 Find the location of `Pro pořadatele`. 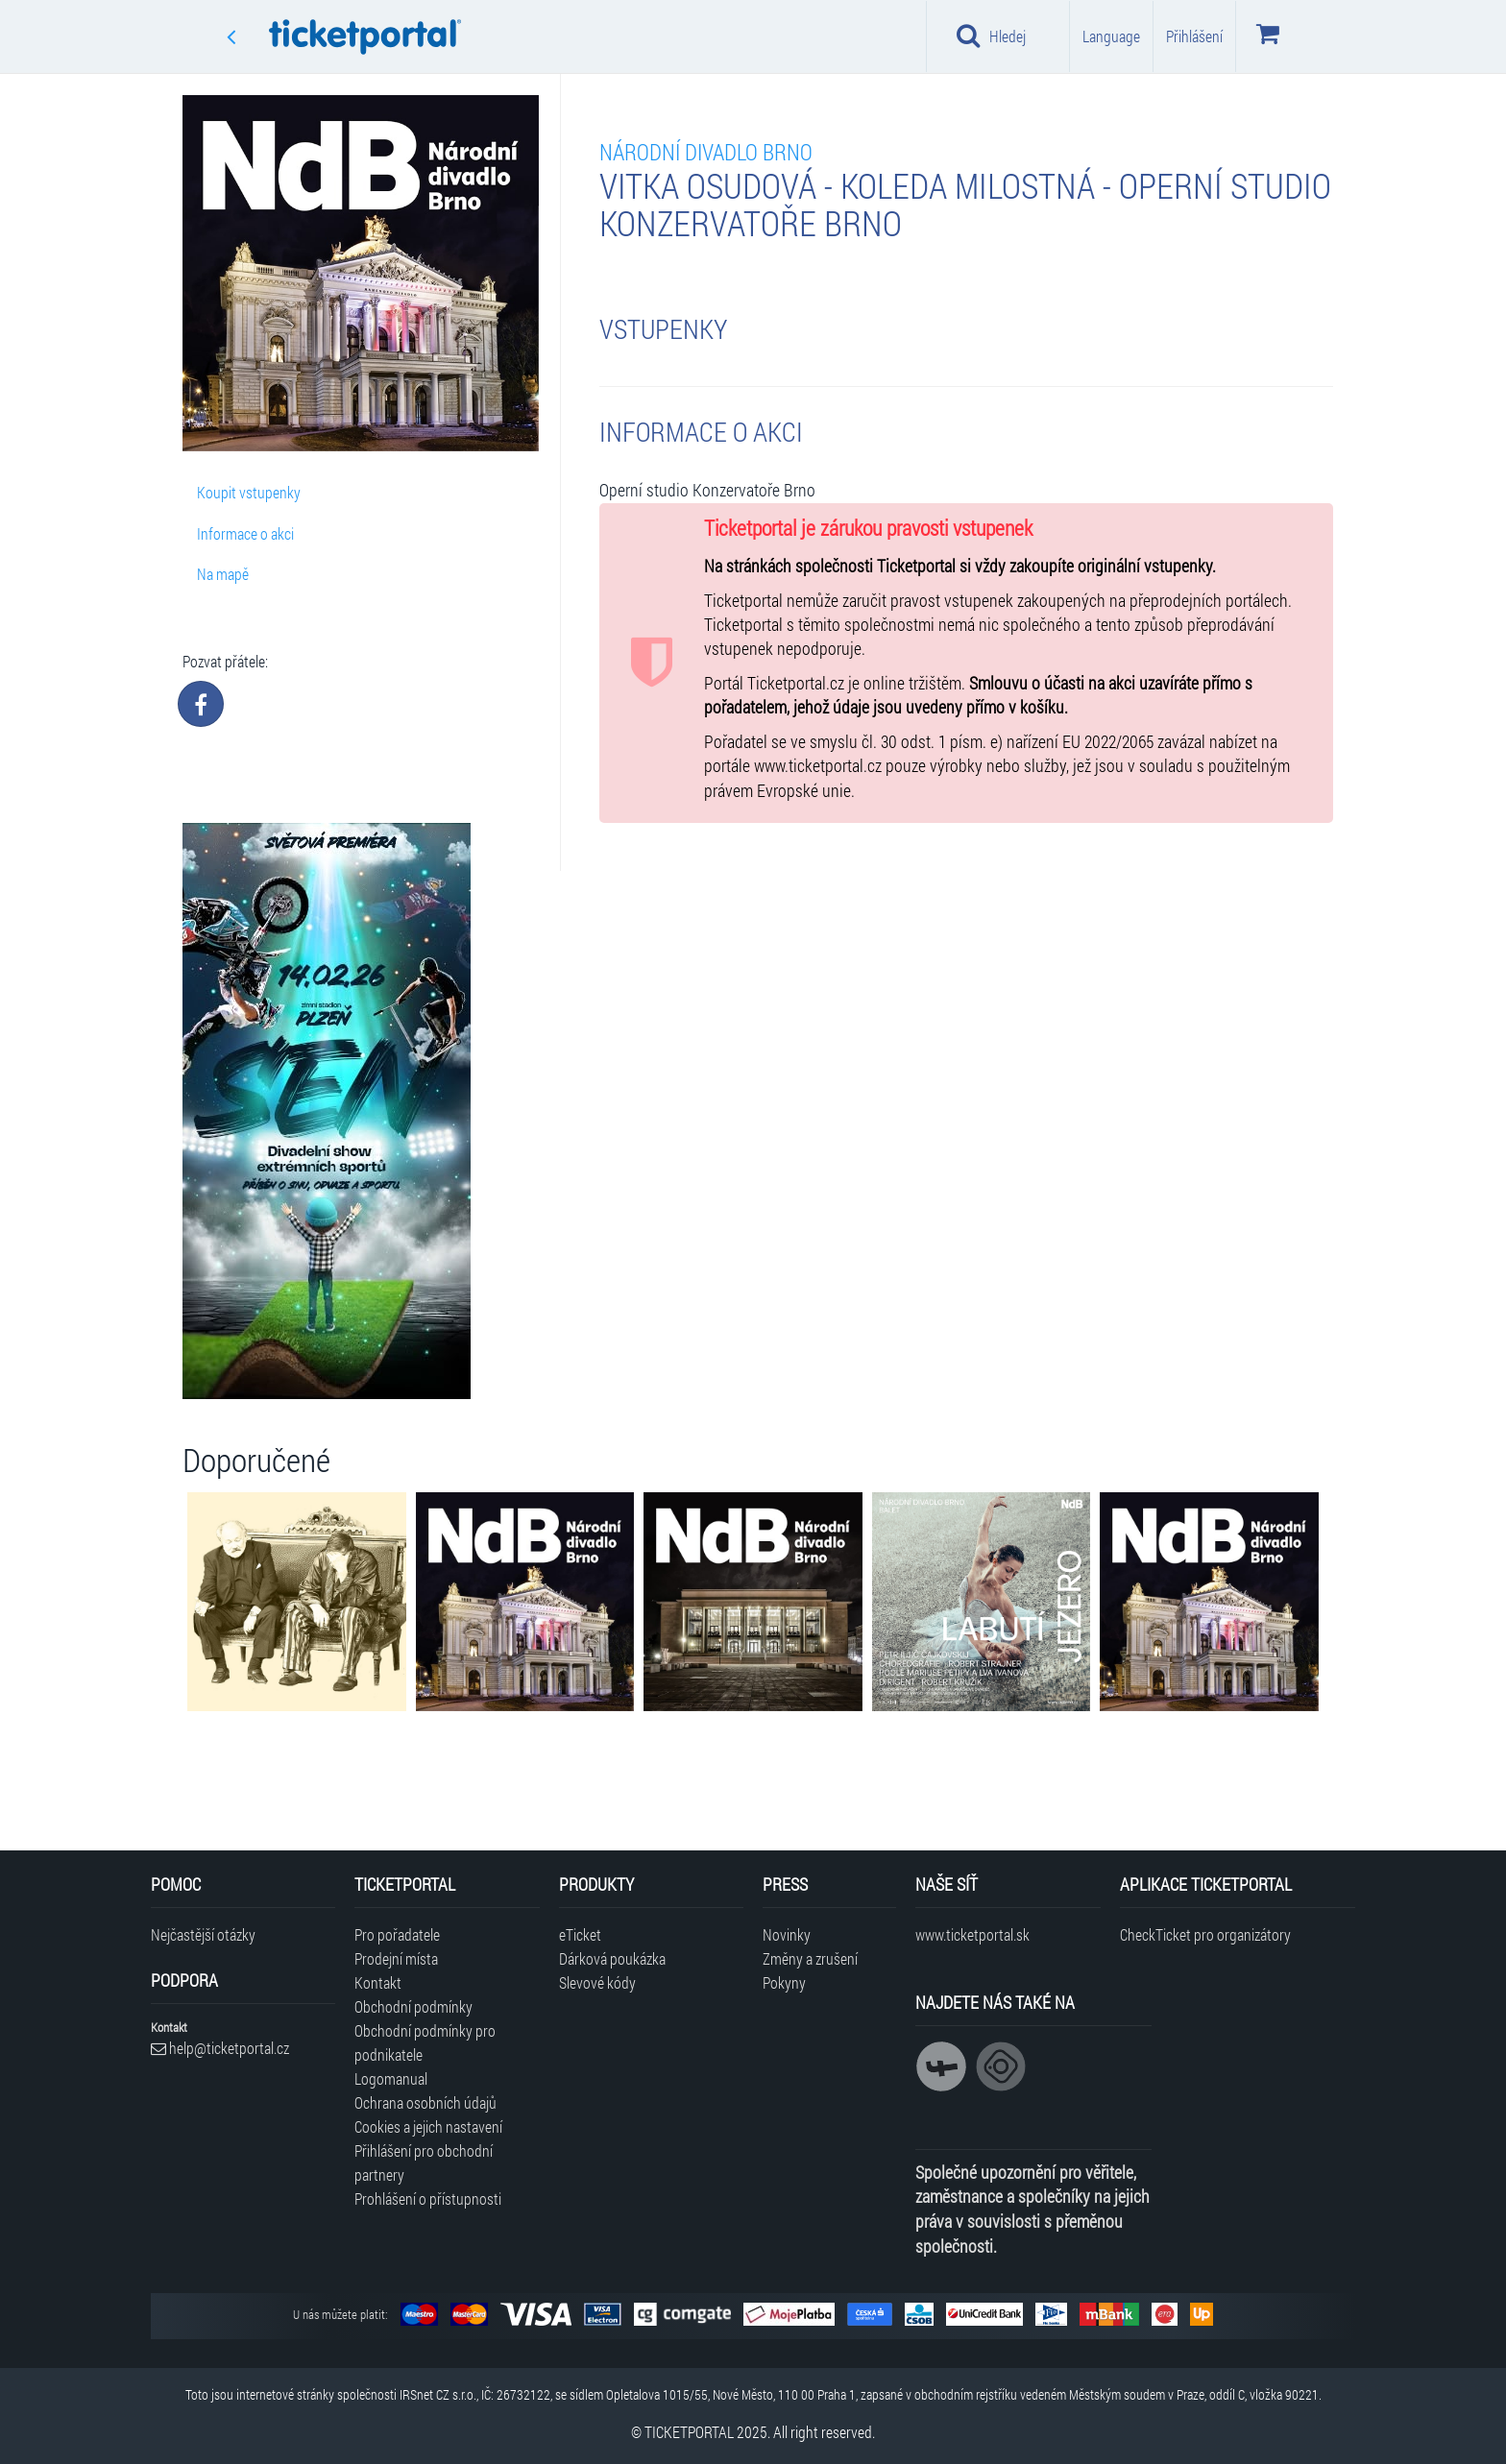

Pro pořadatele is located at coordinates (397, 1934).